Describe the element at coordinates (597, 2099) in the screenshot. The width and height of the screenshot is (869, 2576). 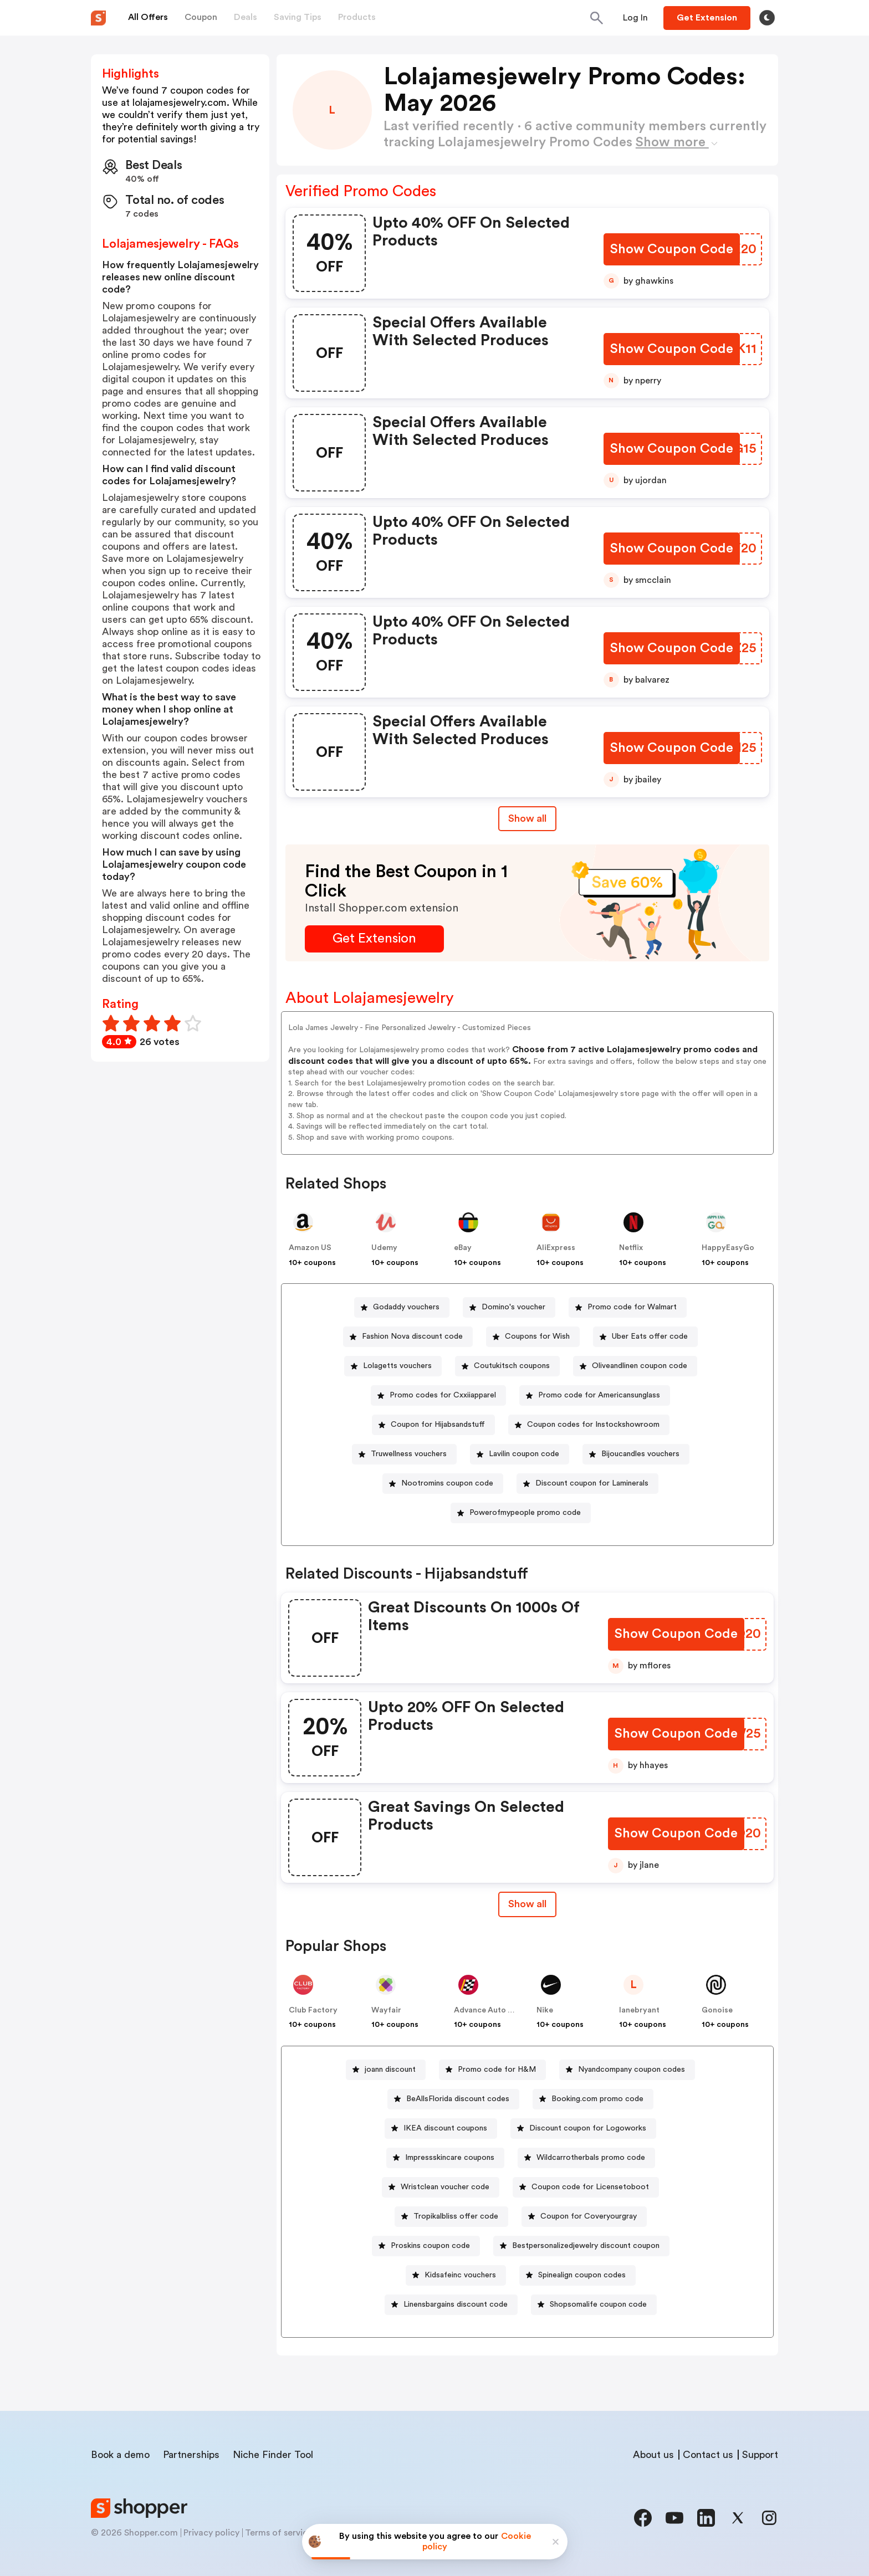
I see `Booking.com promo code` at that location.